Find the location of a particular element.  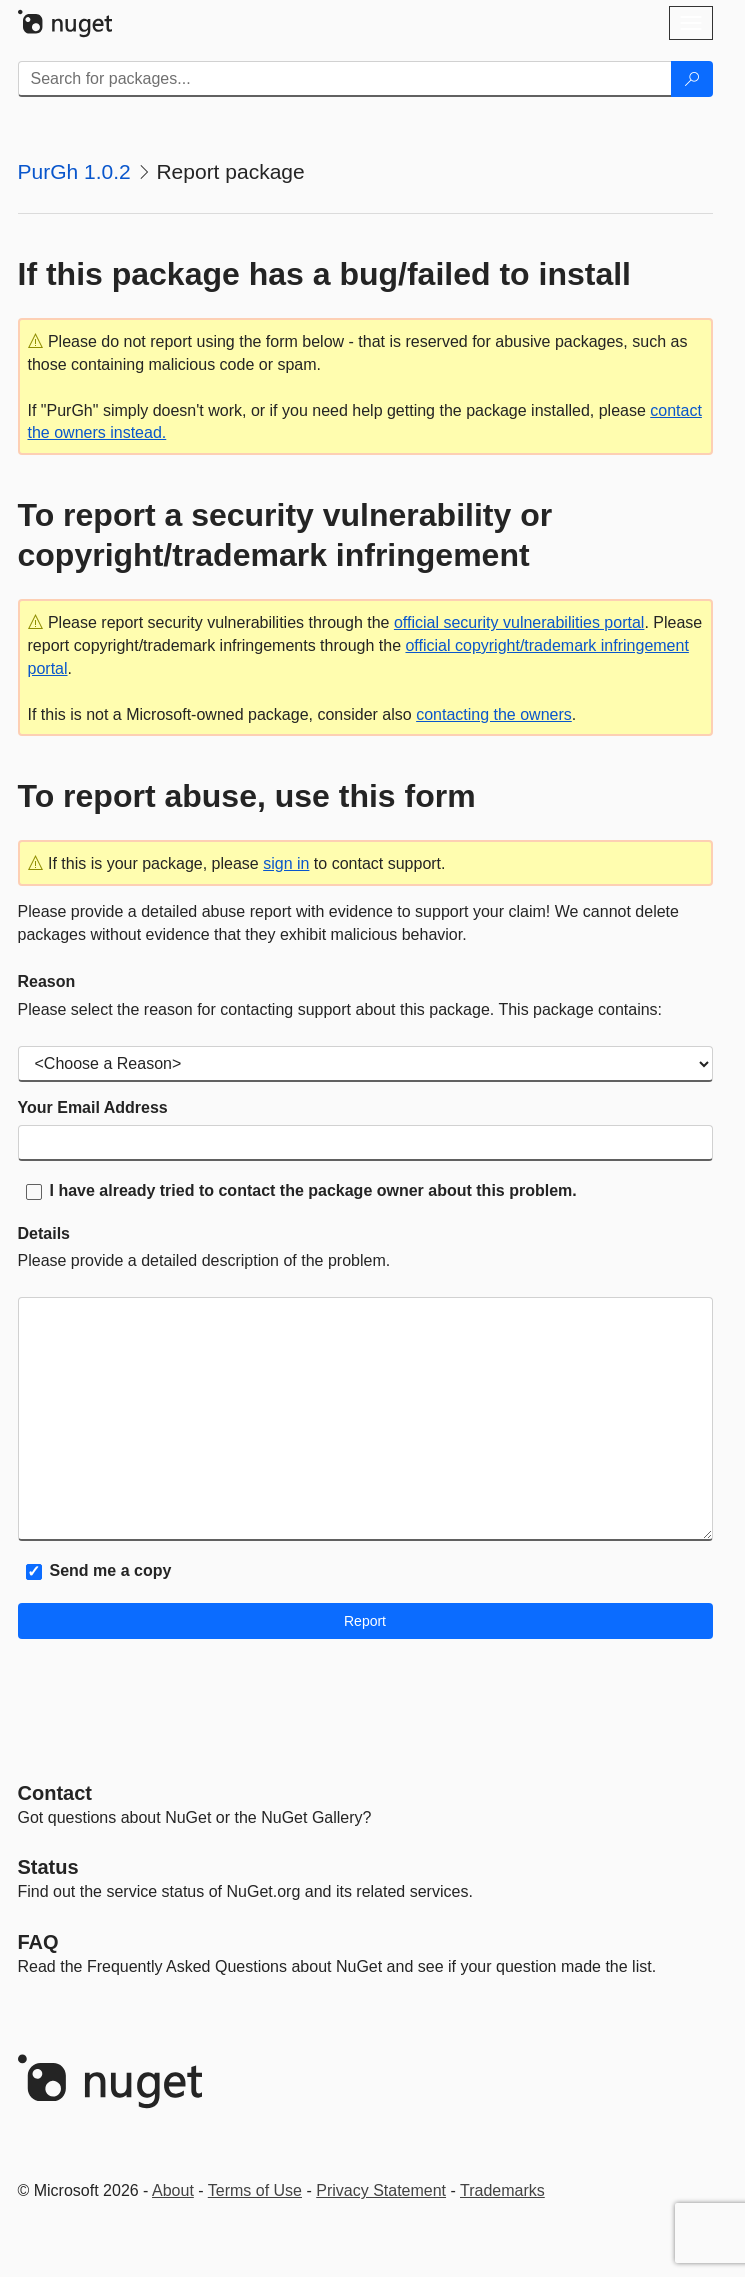

Contact is located at coordinates (55, 1793).